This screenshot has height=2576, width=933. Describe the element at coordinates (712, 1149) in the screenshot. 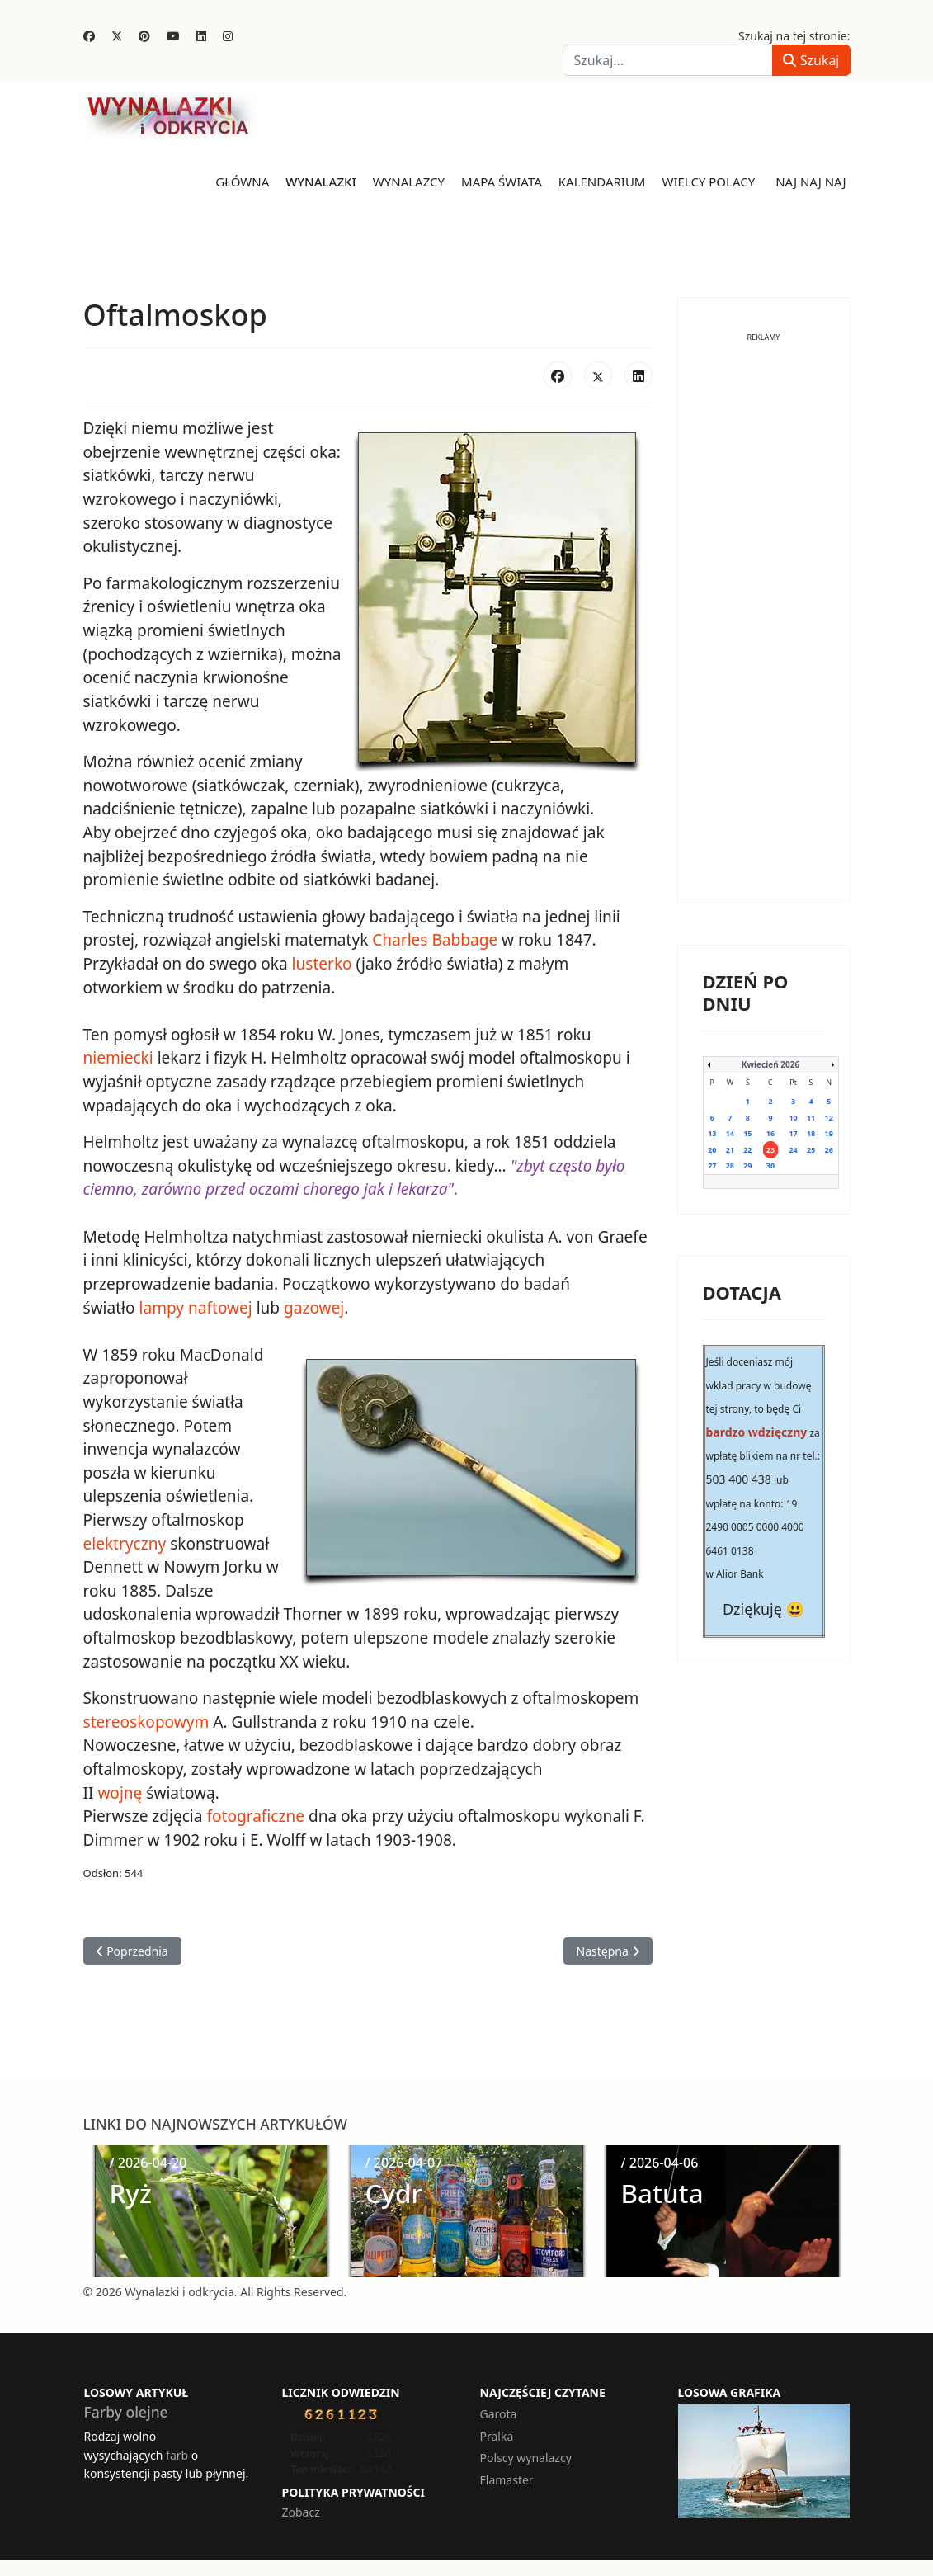

I see `20` at that location.